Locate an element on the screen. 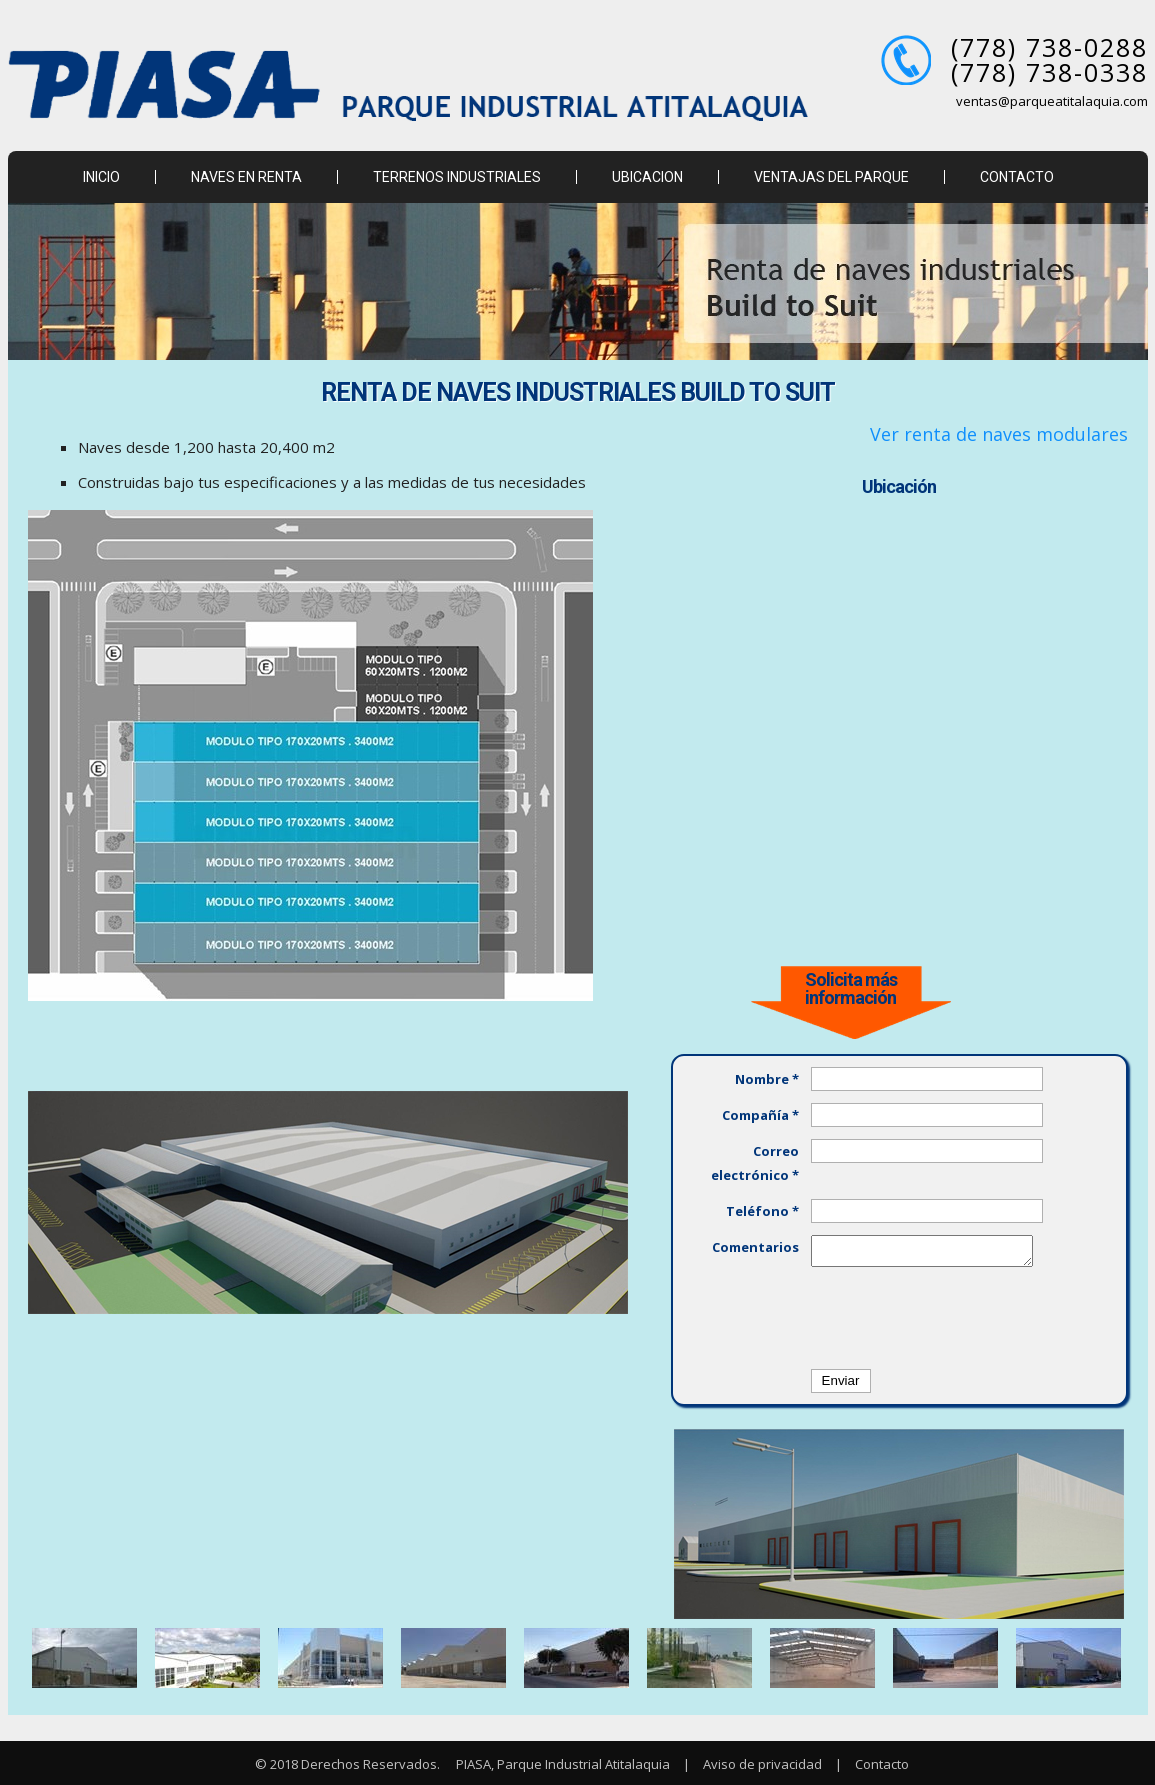  CONTACTO is located at coordinates (1017, 177).